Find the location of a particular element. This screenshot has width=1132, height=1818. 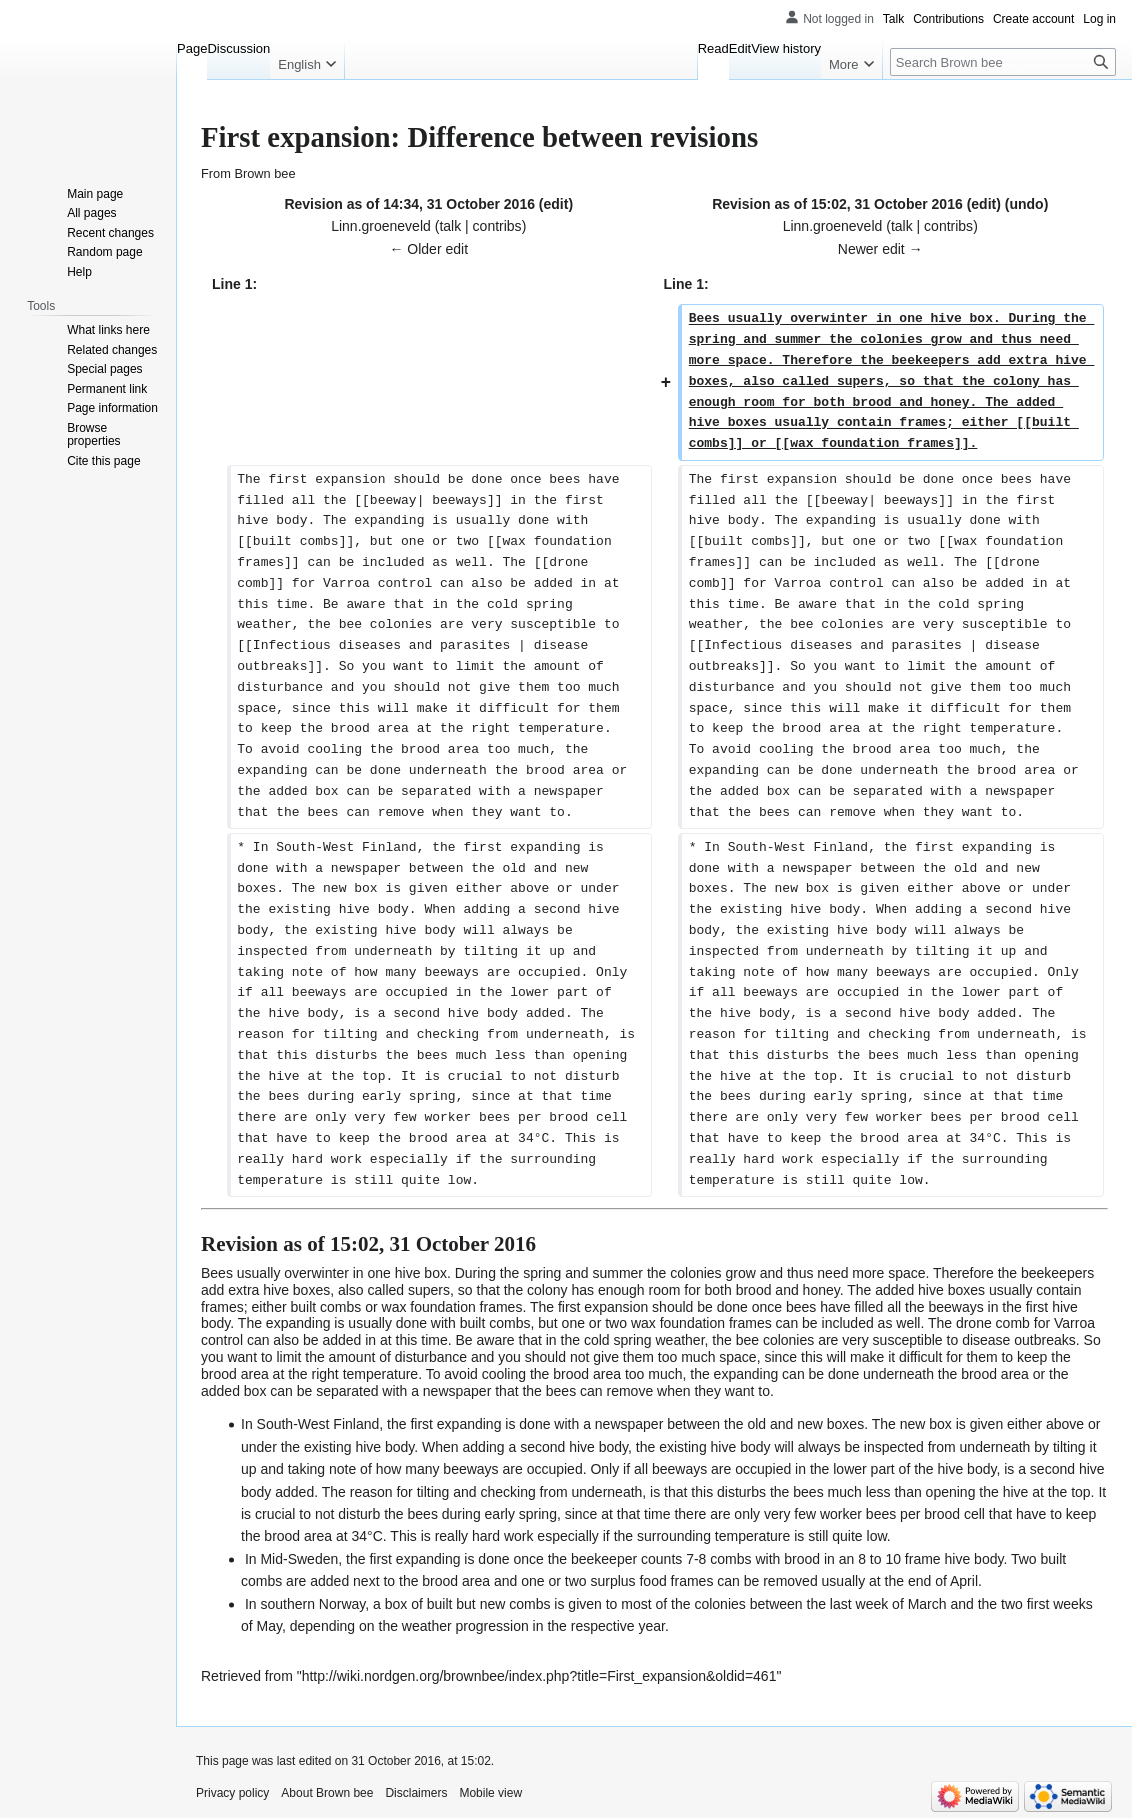

wax foundation frames is located at coordinates (452, 1307).